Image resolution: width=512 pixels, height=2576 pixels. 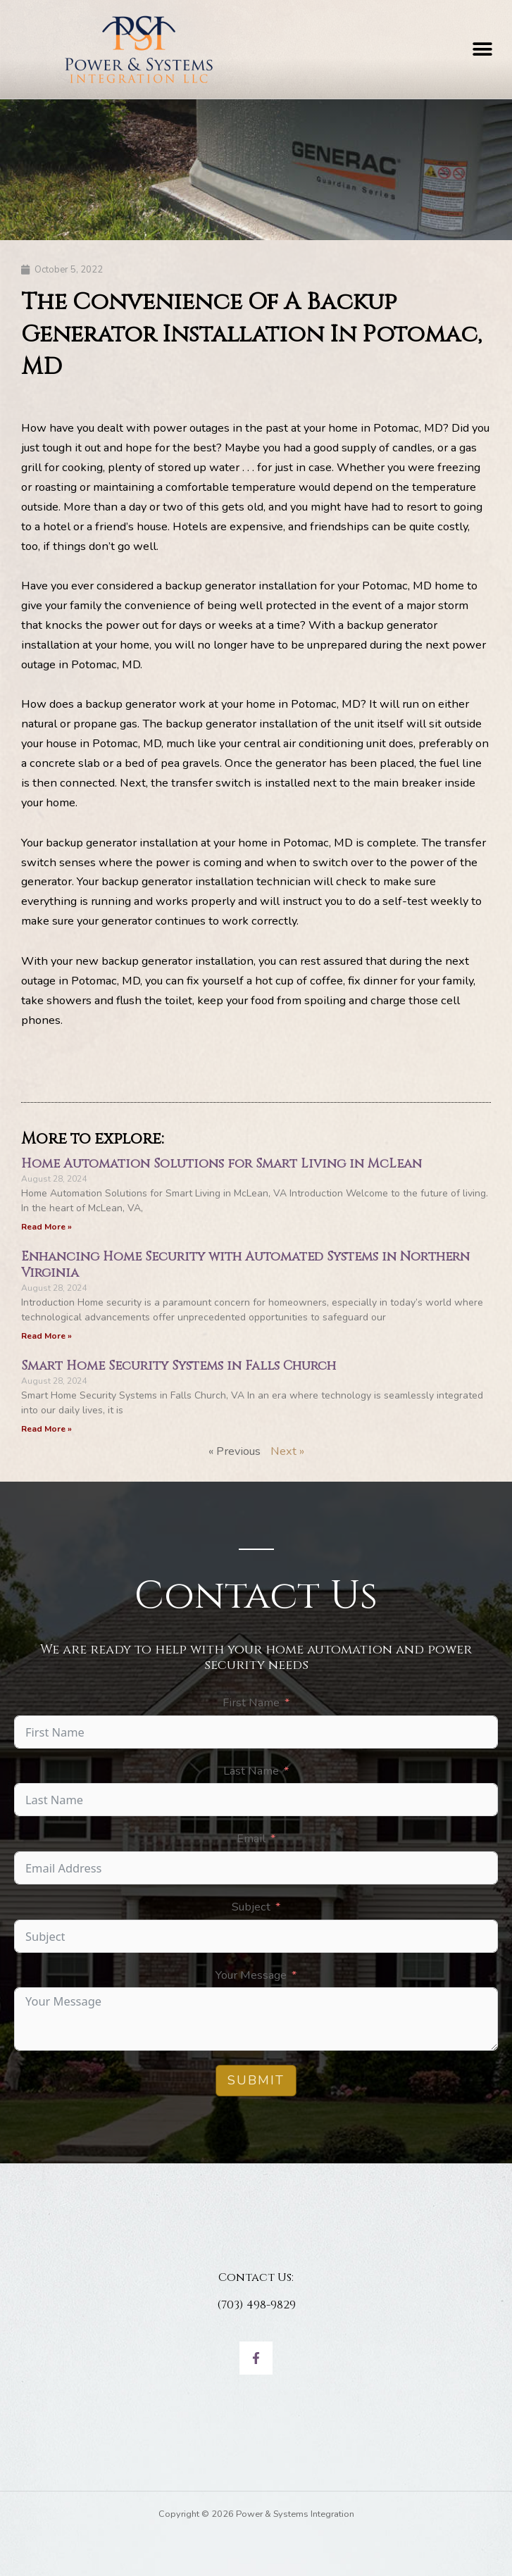 I want to click on Last Name, so click(x=251, y=1771).